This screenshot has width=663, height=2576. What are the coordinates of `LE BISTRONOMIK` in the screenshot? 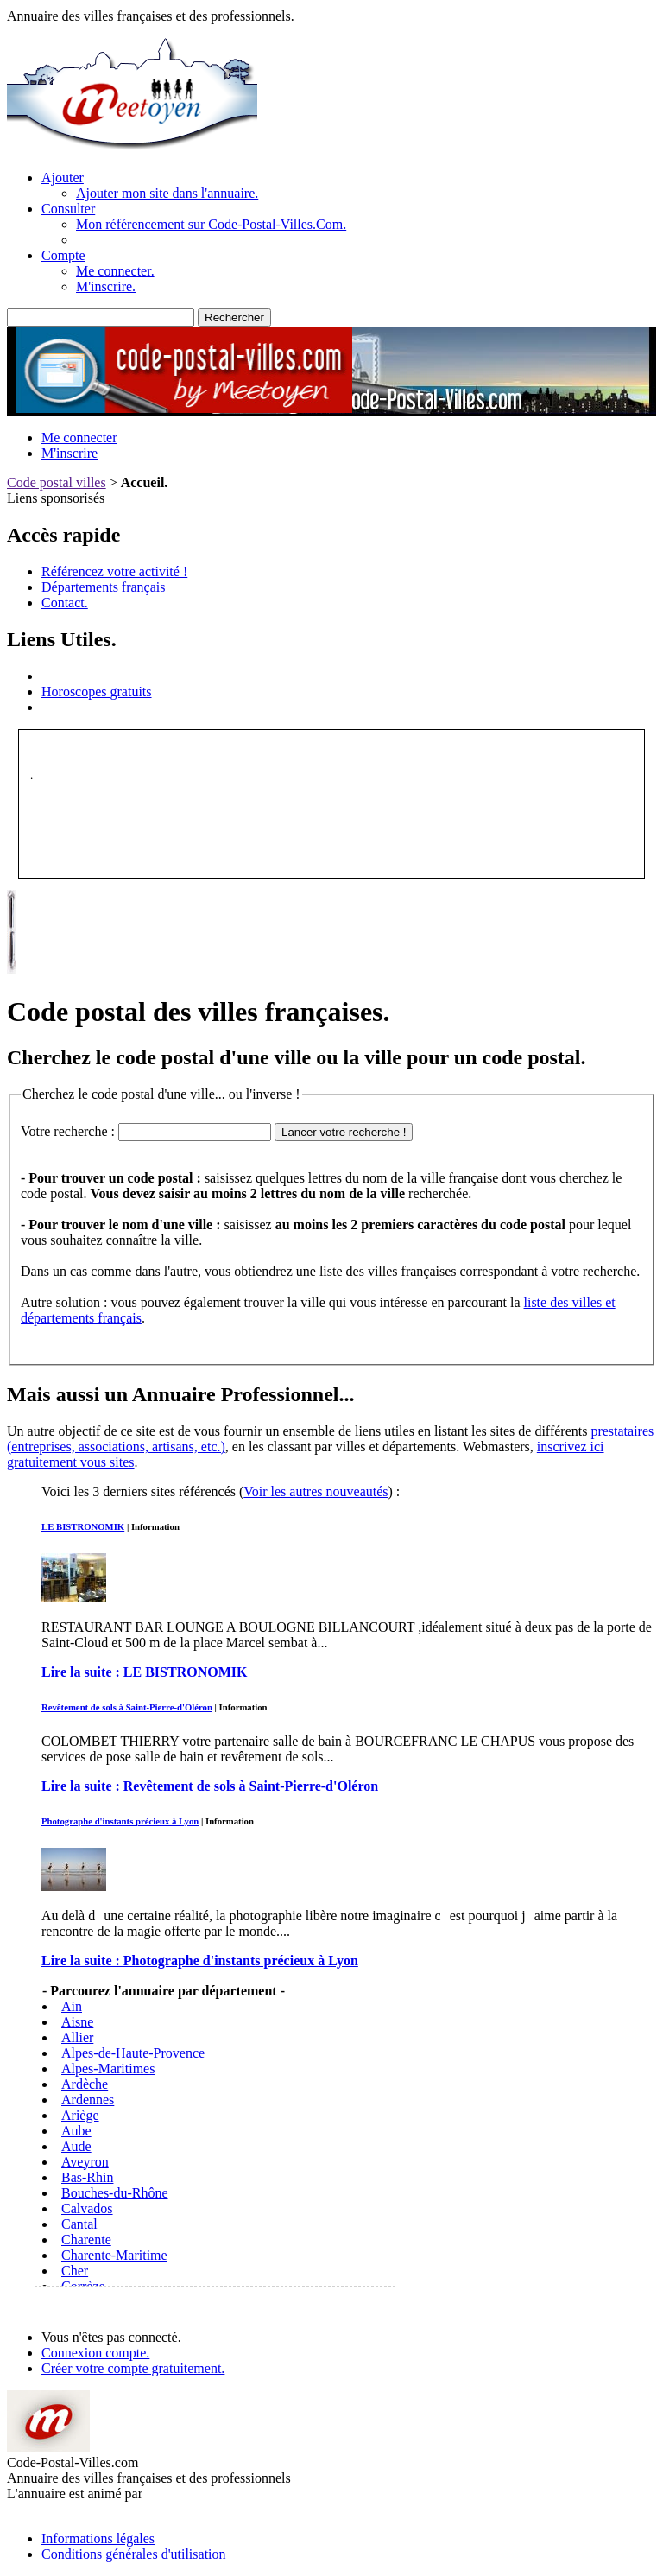 It's located at (82, 1526).